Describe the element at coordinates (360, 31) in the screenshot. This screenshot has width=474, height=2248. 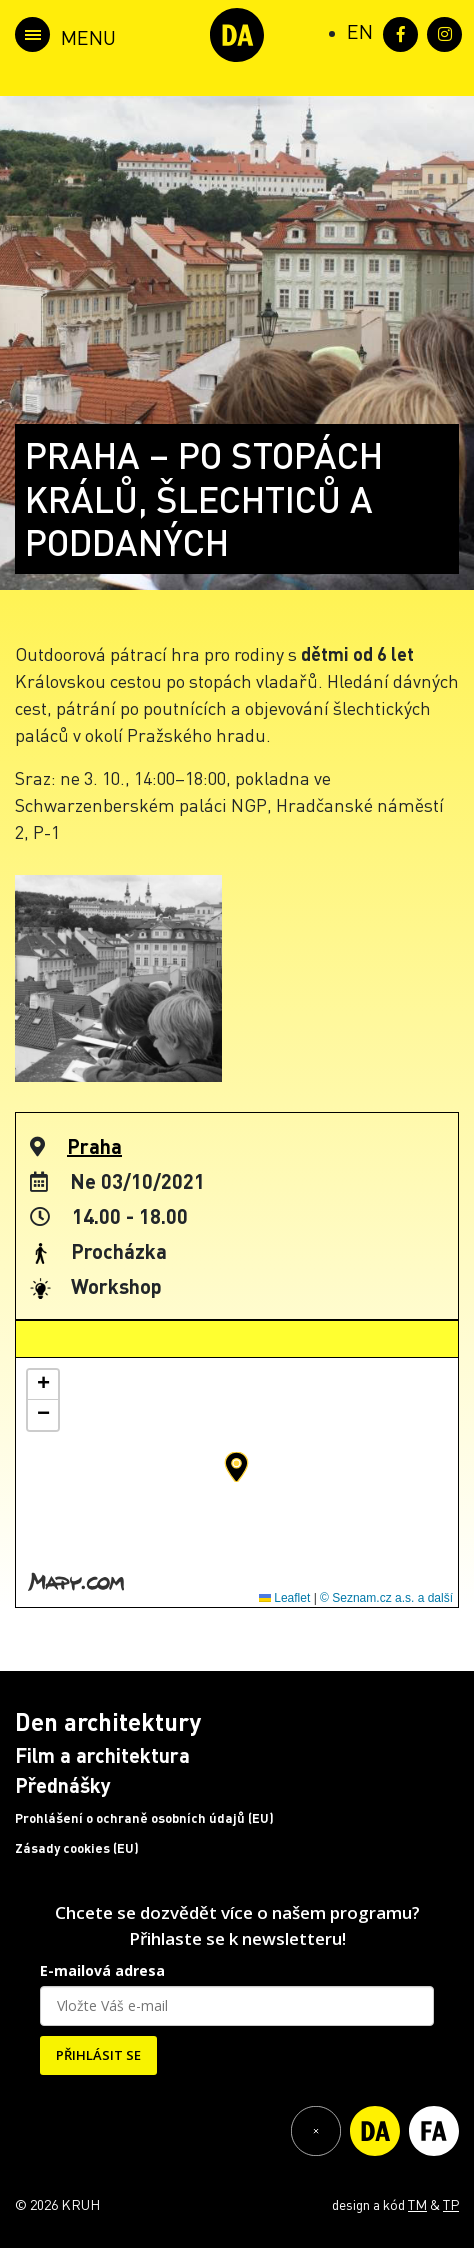
I see `[Switch to EN (EN)]` at that location.